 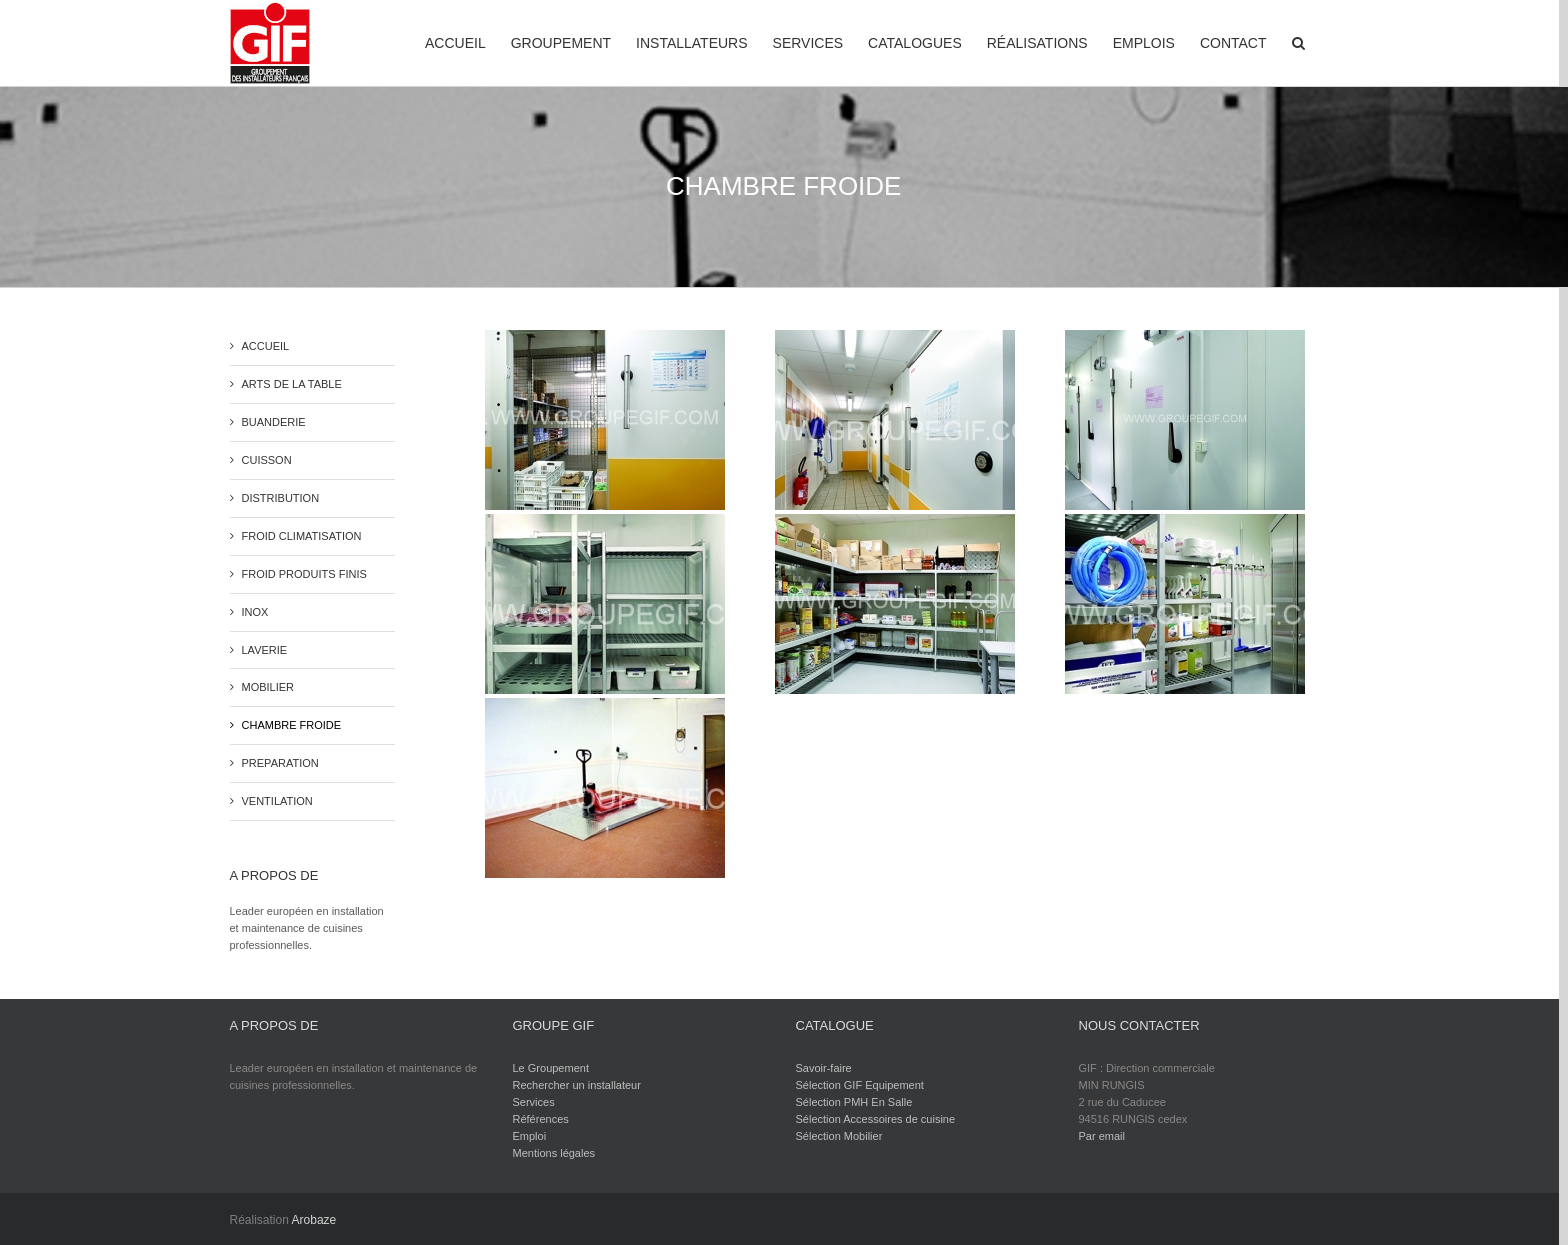 I want to click on DISTRIBUTION, so click(x=281, y=498).